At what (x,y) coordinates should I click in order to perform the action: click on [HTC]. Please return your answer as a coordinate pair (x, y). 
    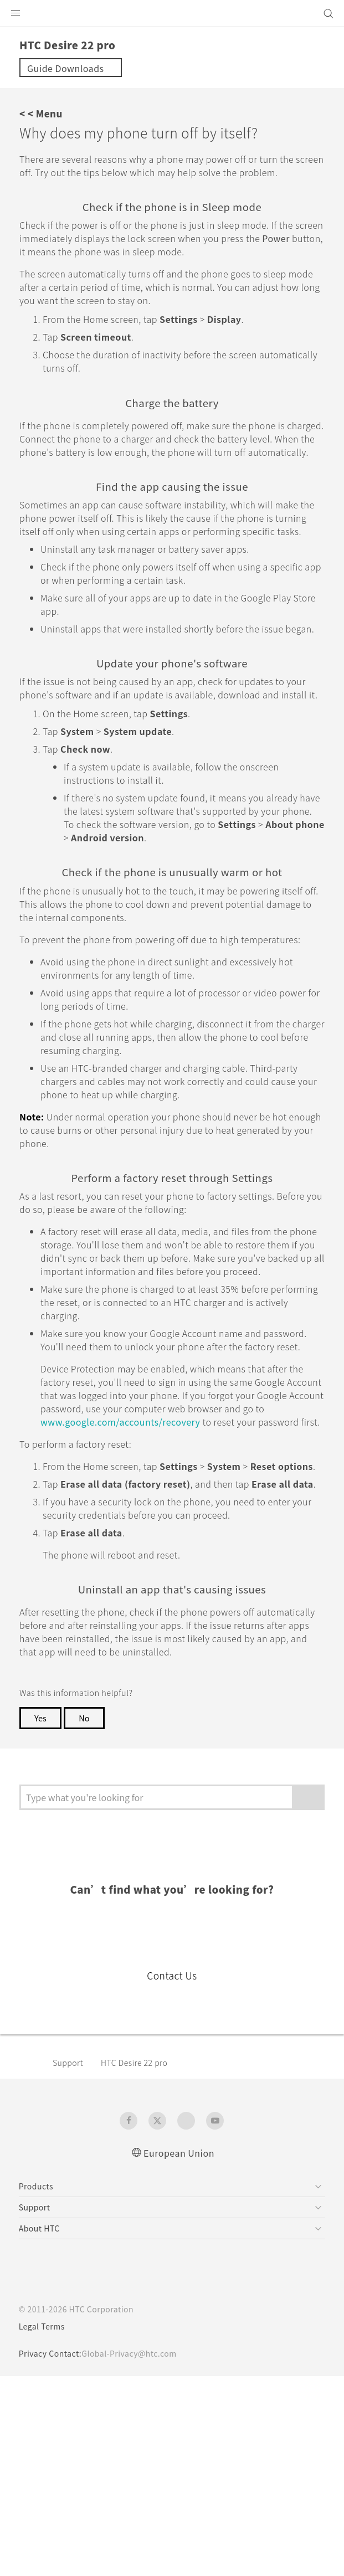
    Looking at the image, I should click on (172, 13).